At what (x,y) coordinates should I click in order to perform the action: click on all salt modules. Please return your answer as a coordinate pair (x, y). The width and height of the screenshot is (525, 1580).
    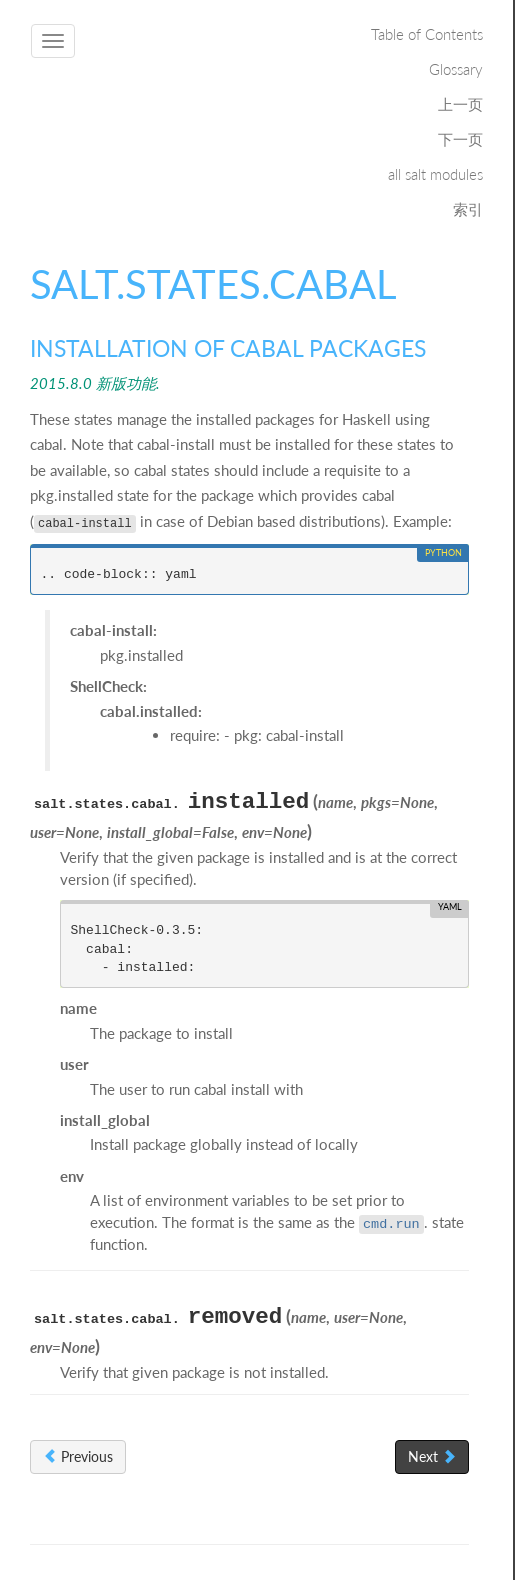
    Looking at the image, I should click on (435, 174).